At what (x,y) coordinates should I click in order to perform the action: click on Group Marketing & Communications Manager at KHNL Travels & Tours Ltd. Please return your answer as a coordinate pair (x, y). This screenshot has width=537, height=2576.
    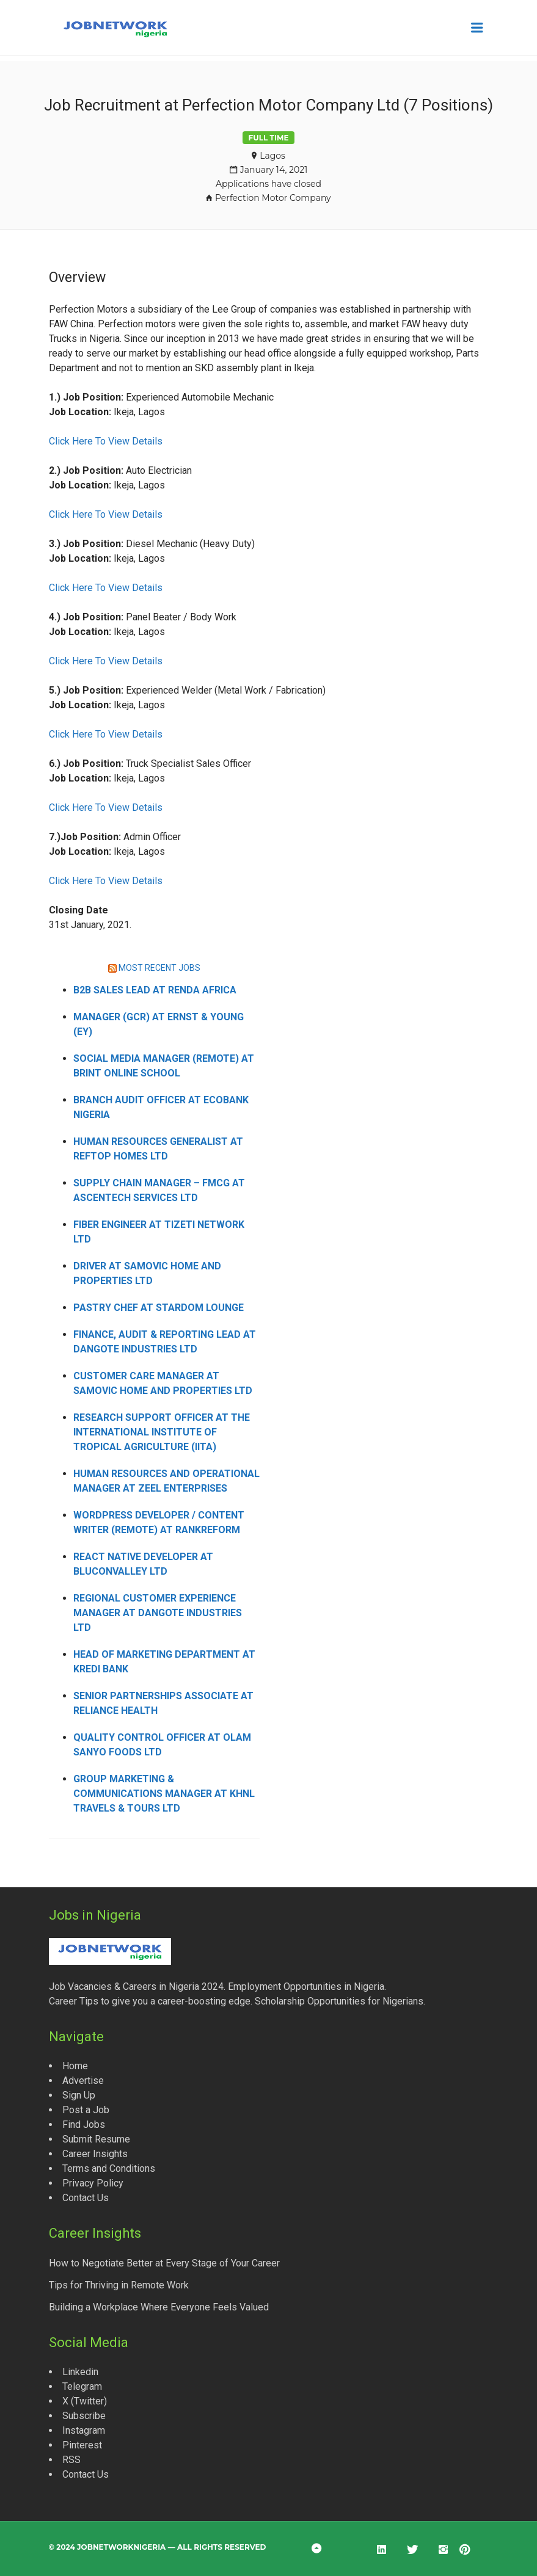
    Looking at the image, I should click on (164, 1793).